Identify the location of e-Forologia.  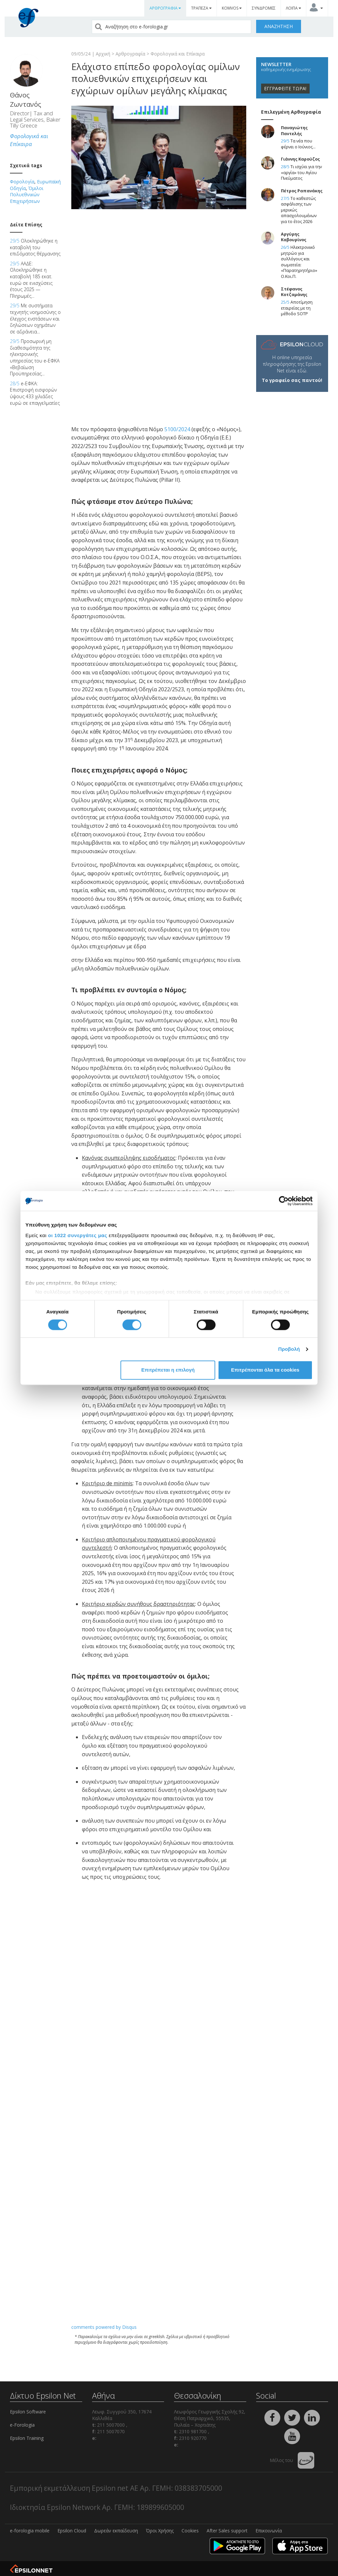
(22, 2425).